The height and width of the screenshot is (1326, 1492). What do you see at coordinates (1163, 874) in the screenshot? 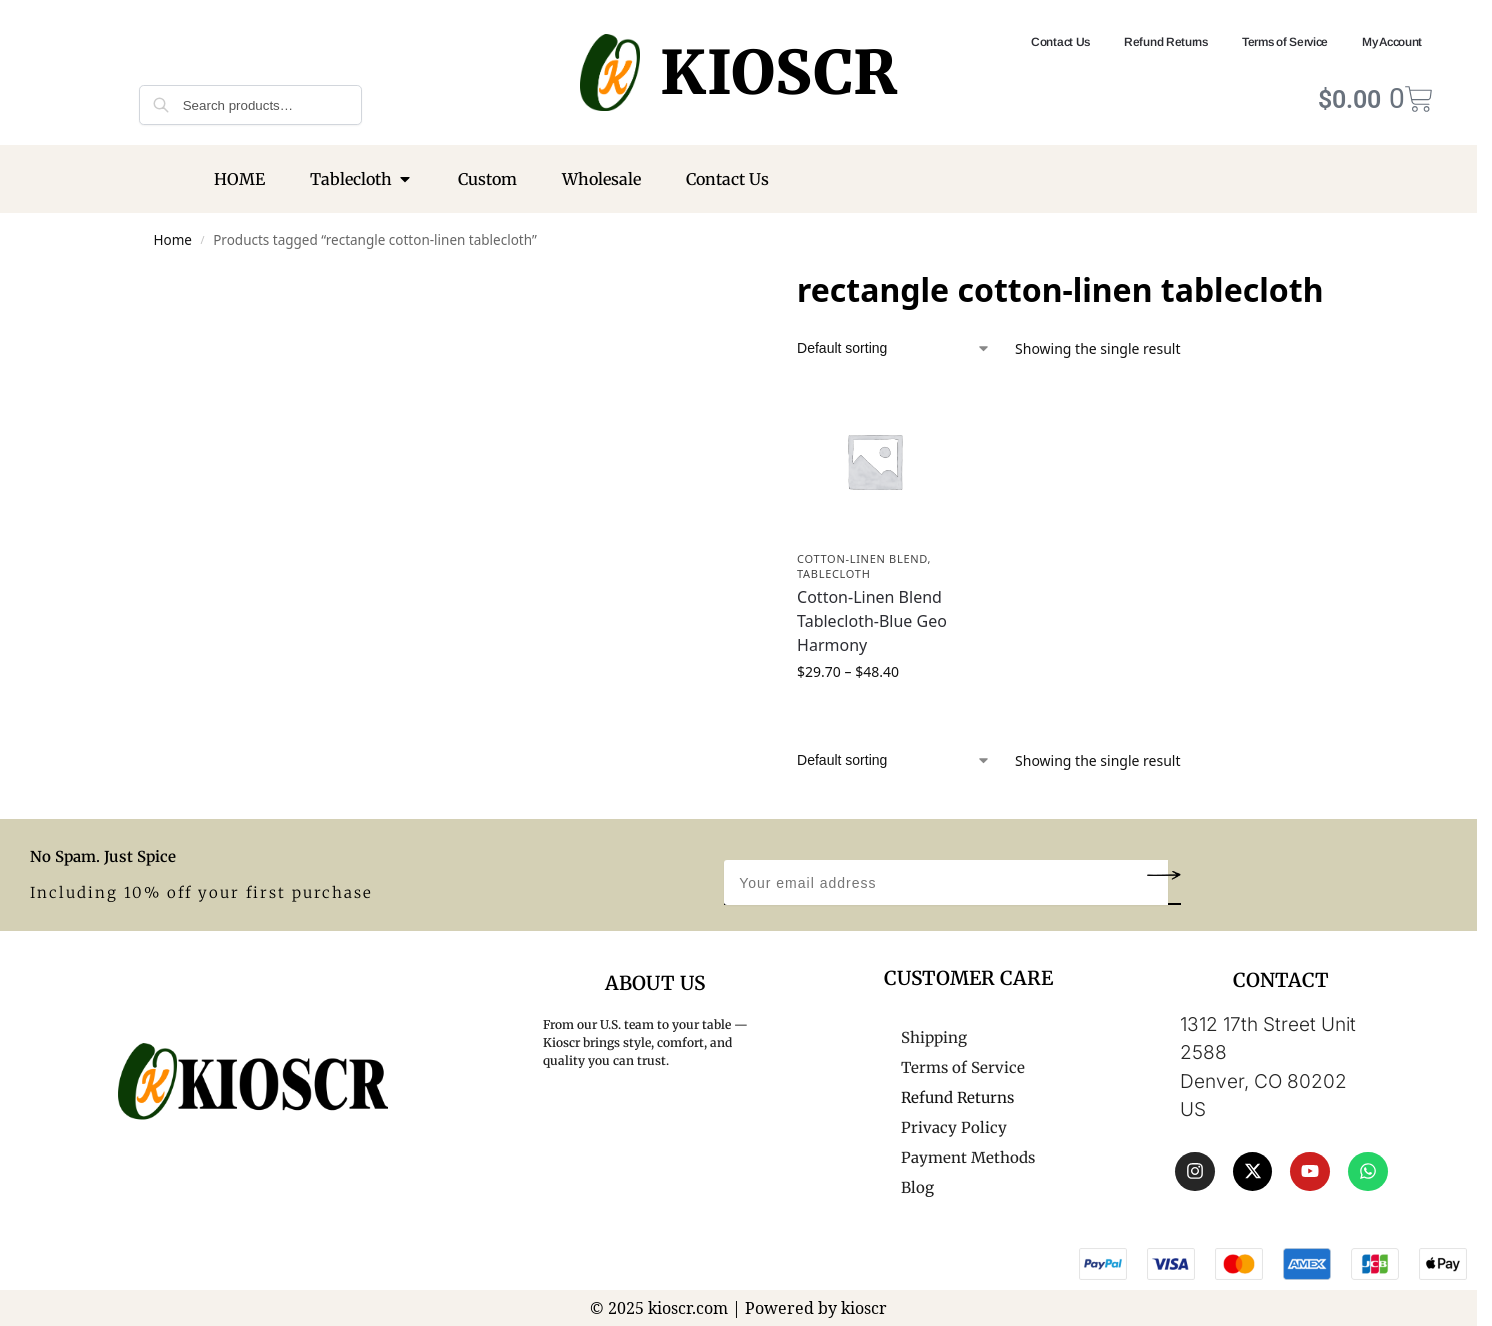
I see `[button]` at bounding box center [1163, 874].